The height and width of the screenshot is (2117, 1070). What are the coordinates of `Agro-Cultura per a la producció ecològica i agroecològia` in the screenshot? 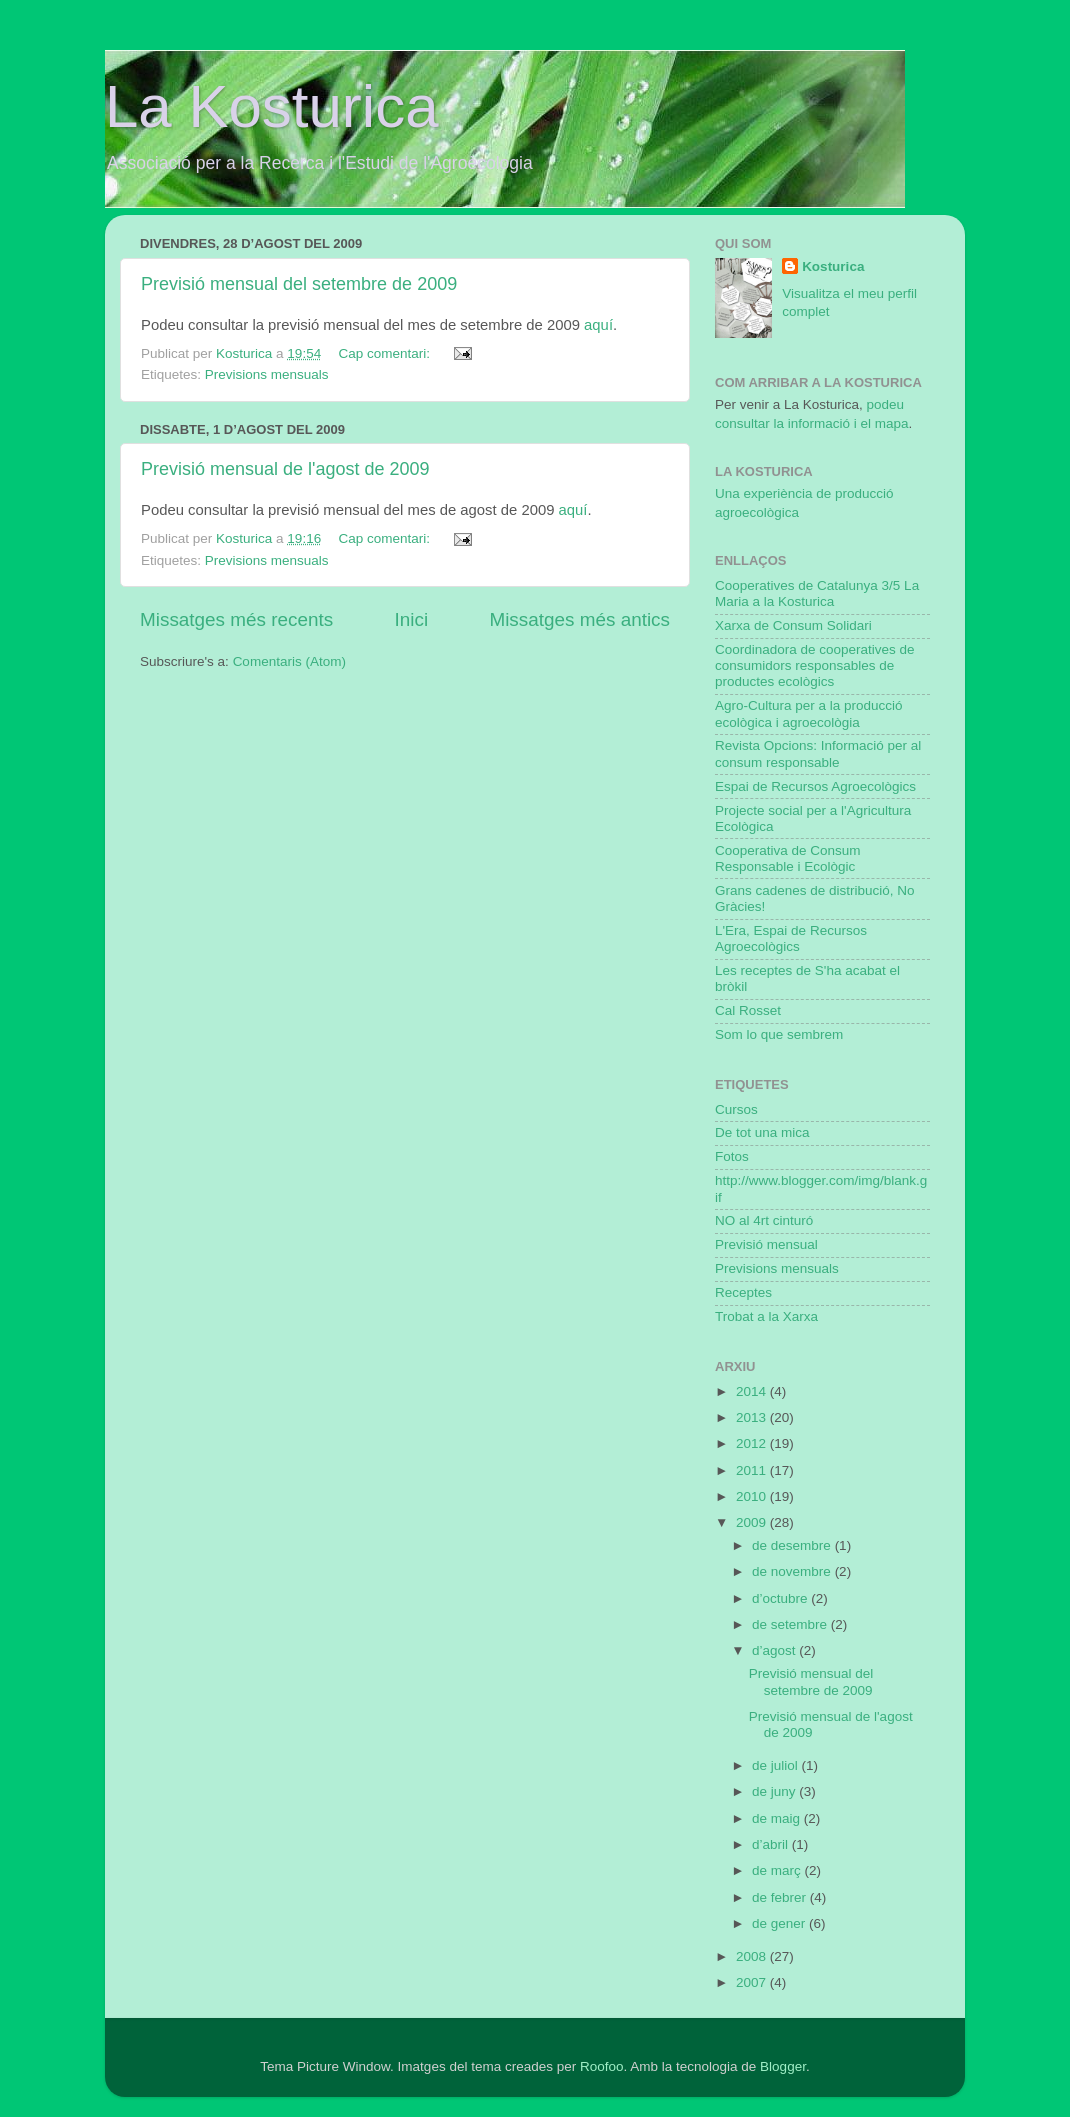 It's located at (809, 713).